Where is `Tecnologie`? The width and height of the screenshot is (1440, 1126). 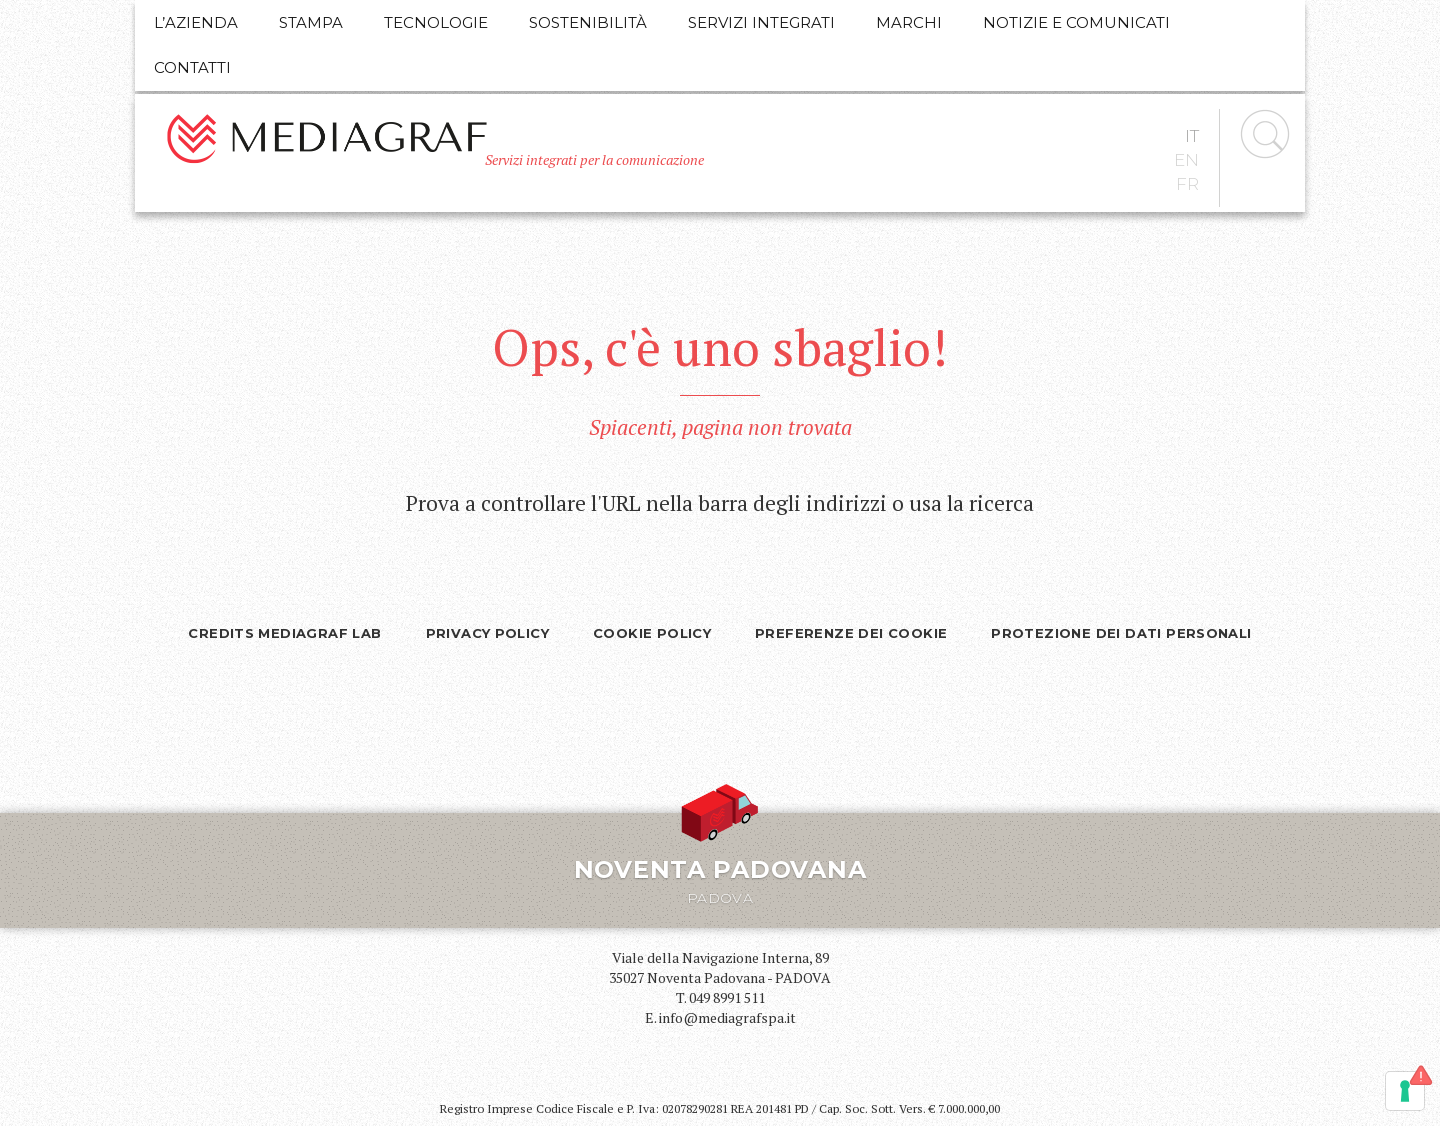 Tecnologie is located at coordinates (436, 22).